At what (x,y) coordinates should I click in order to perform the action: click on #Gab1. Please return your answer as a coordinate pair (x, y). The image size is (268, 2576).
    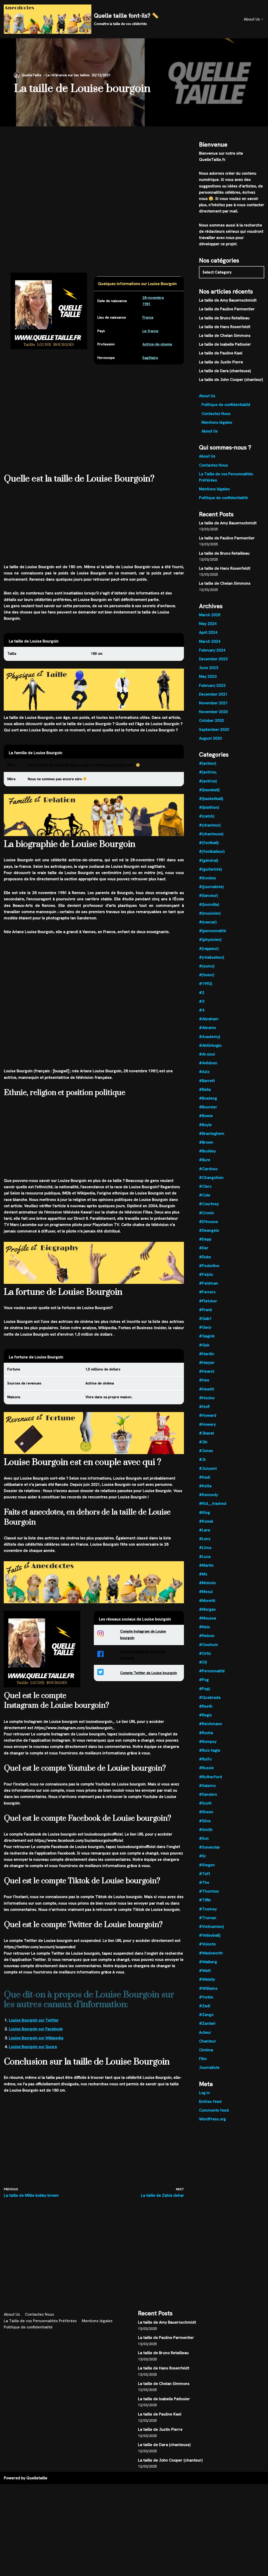
    Looking at the image, I should click on (205, 1331).